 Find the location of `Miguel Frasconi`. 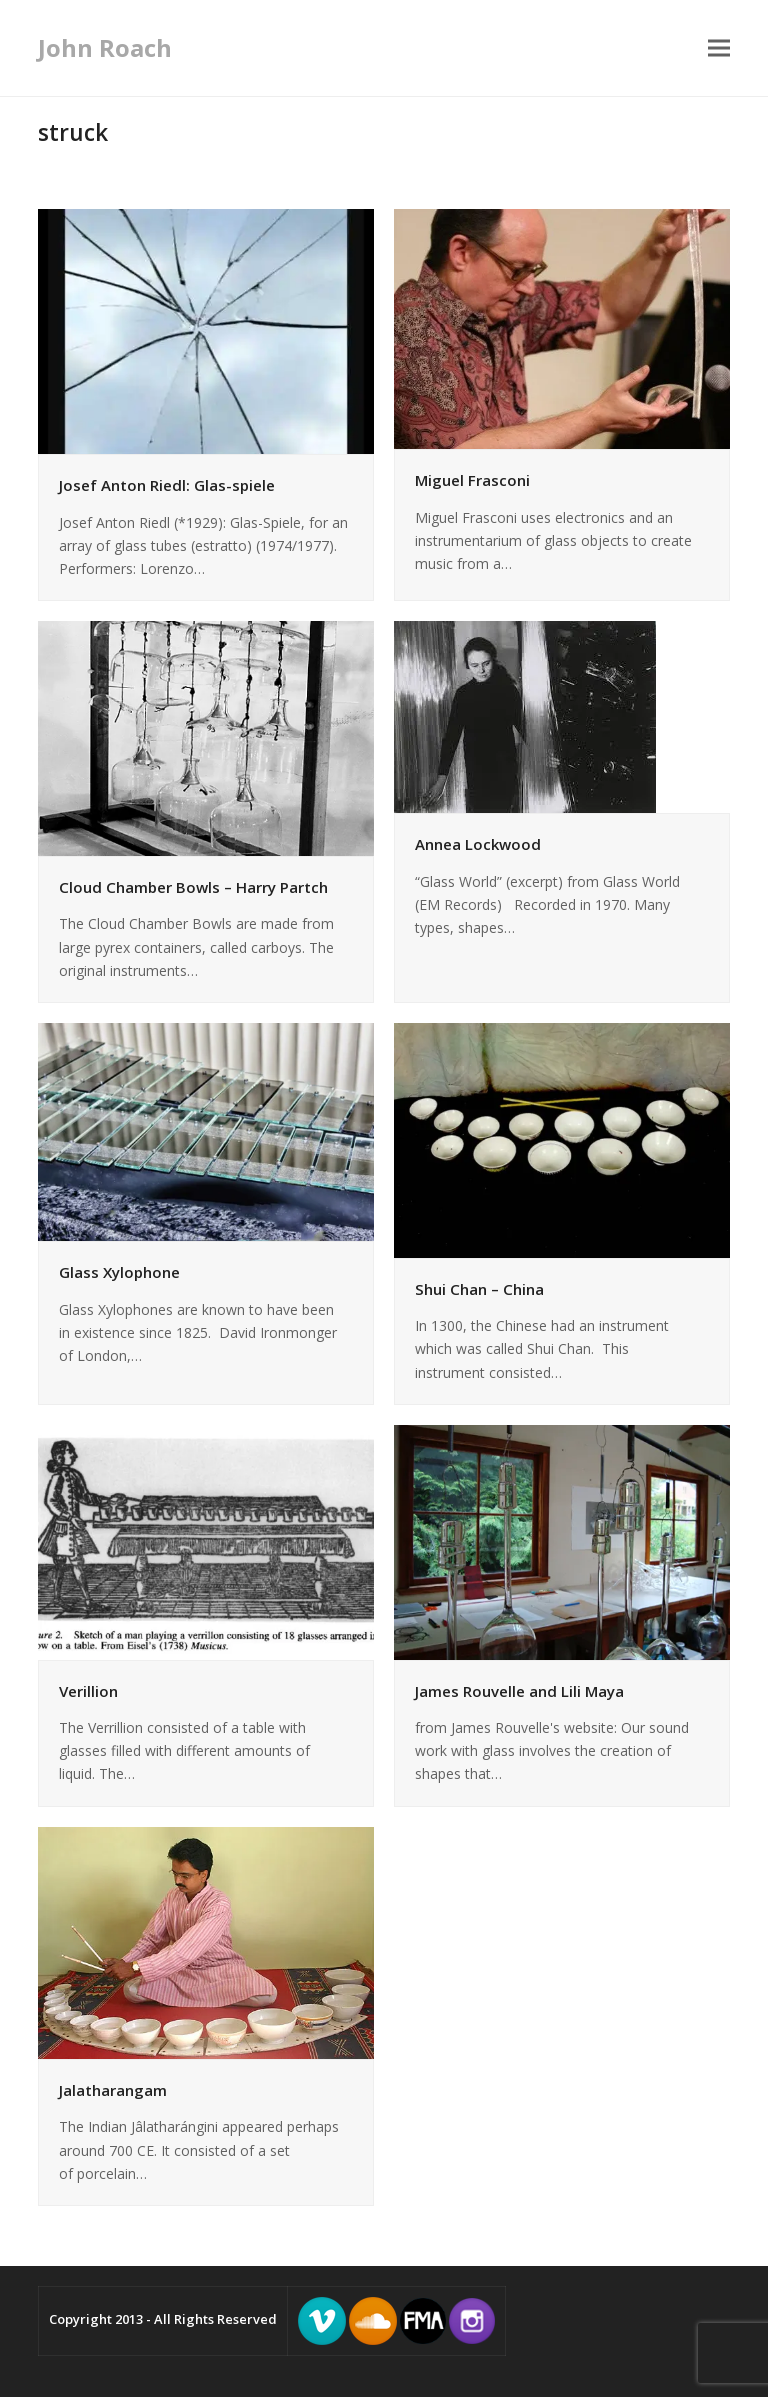

Miguel Frasconi is located at coordinates (472, 480).